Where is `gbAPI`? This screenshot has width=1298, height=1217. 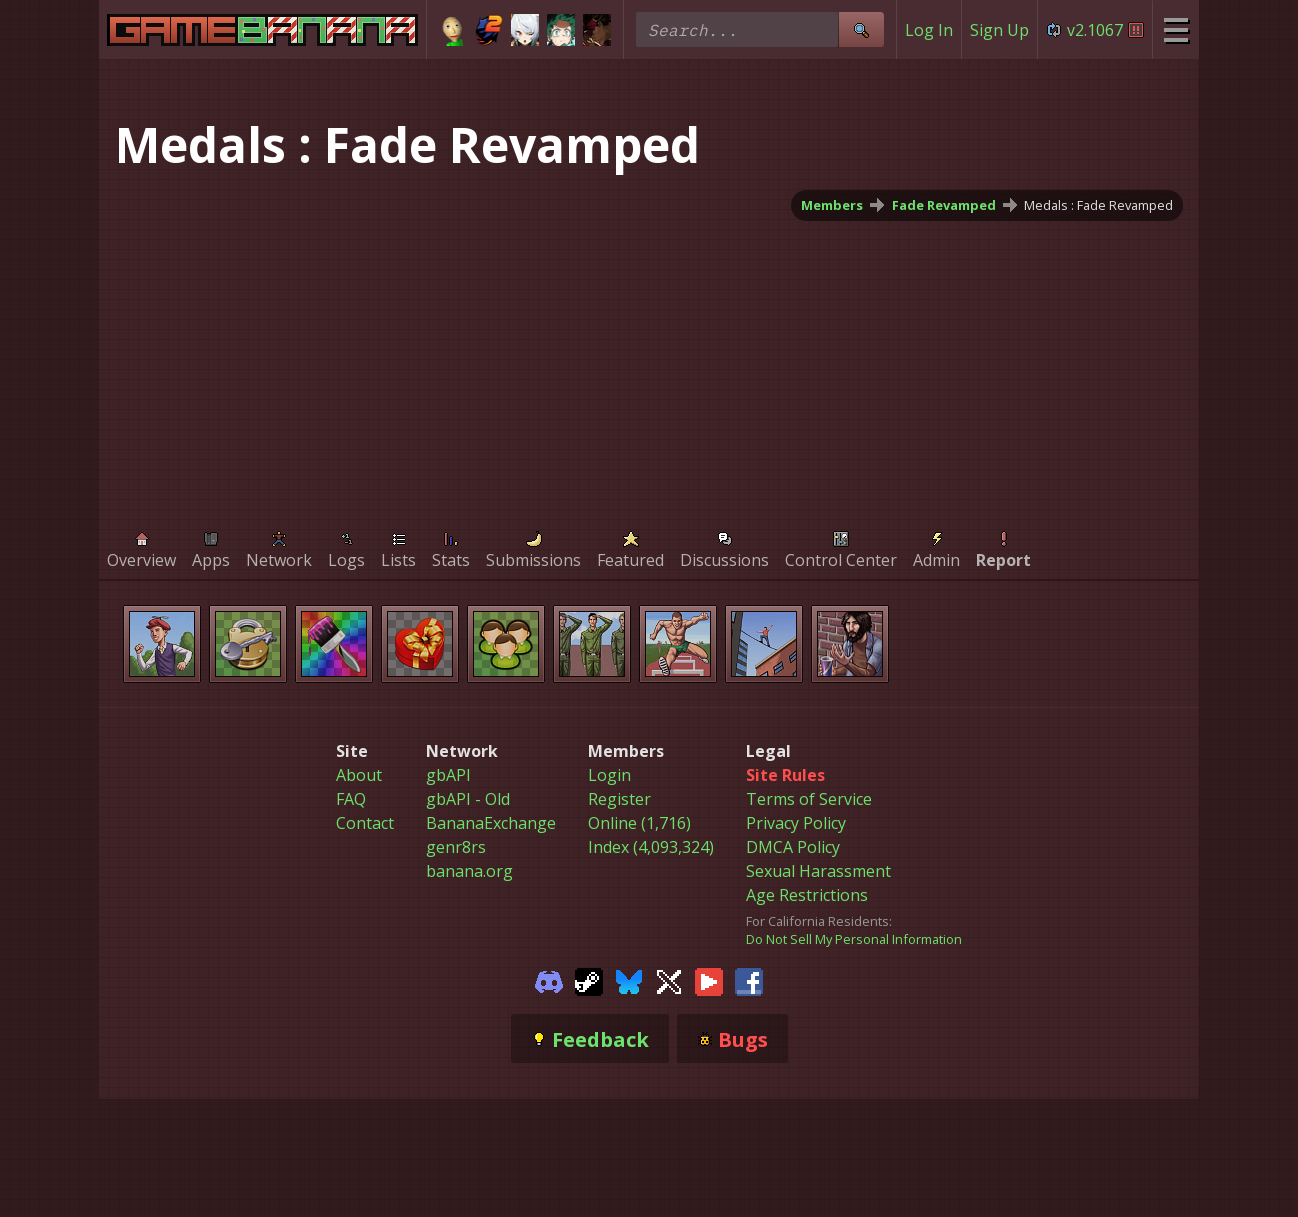 gbAPI is located at coordinates (448, 775).